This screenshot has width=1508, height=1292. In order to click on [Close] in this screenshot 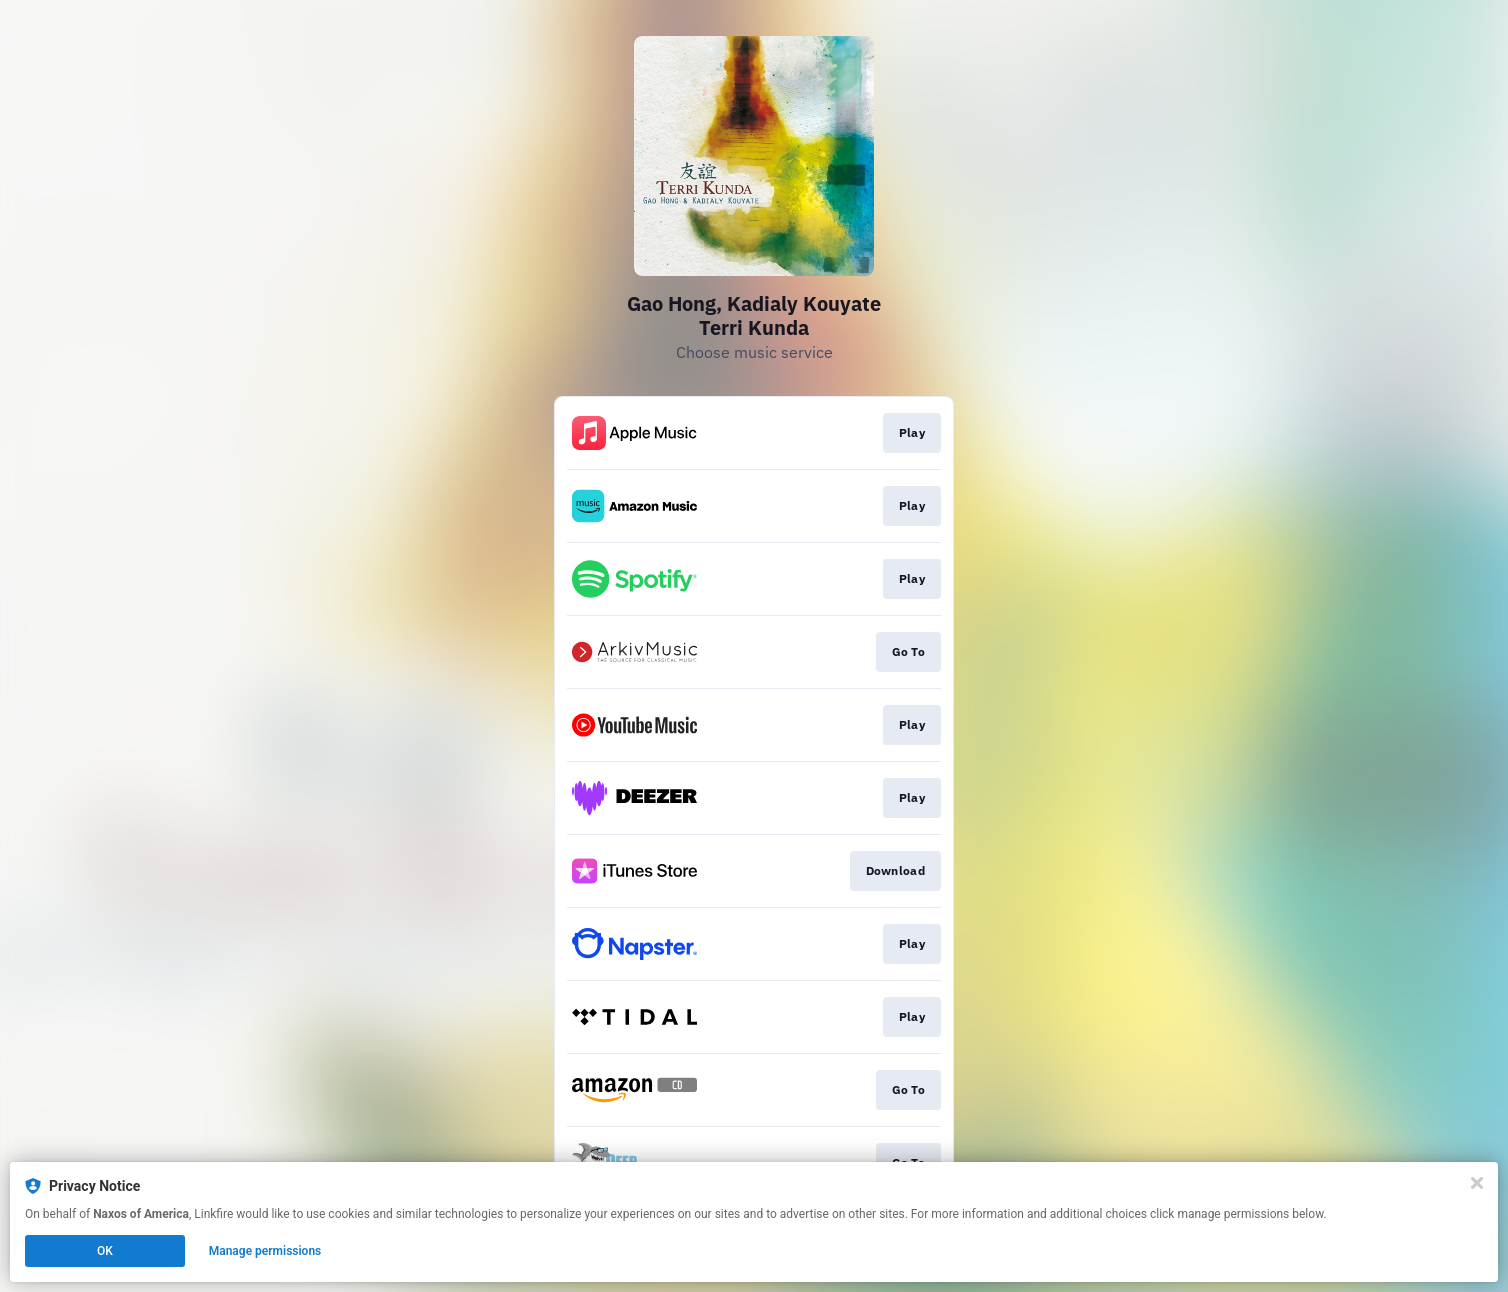, I will do `click(1477, 1183)`.